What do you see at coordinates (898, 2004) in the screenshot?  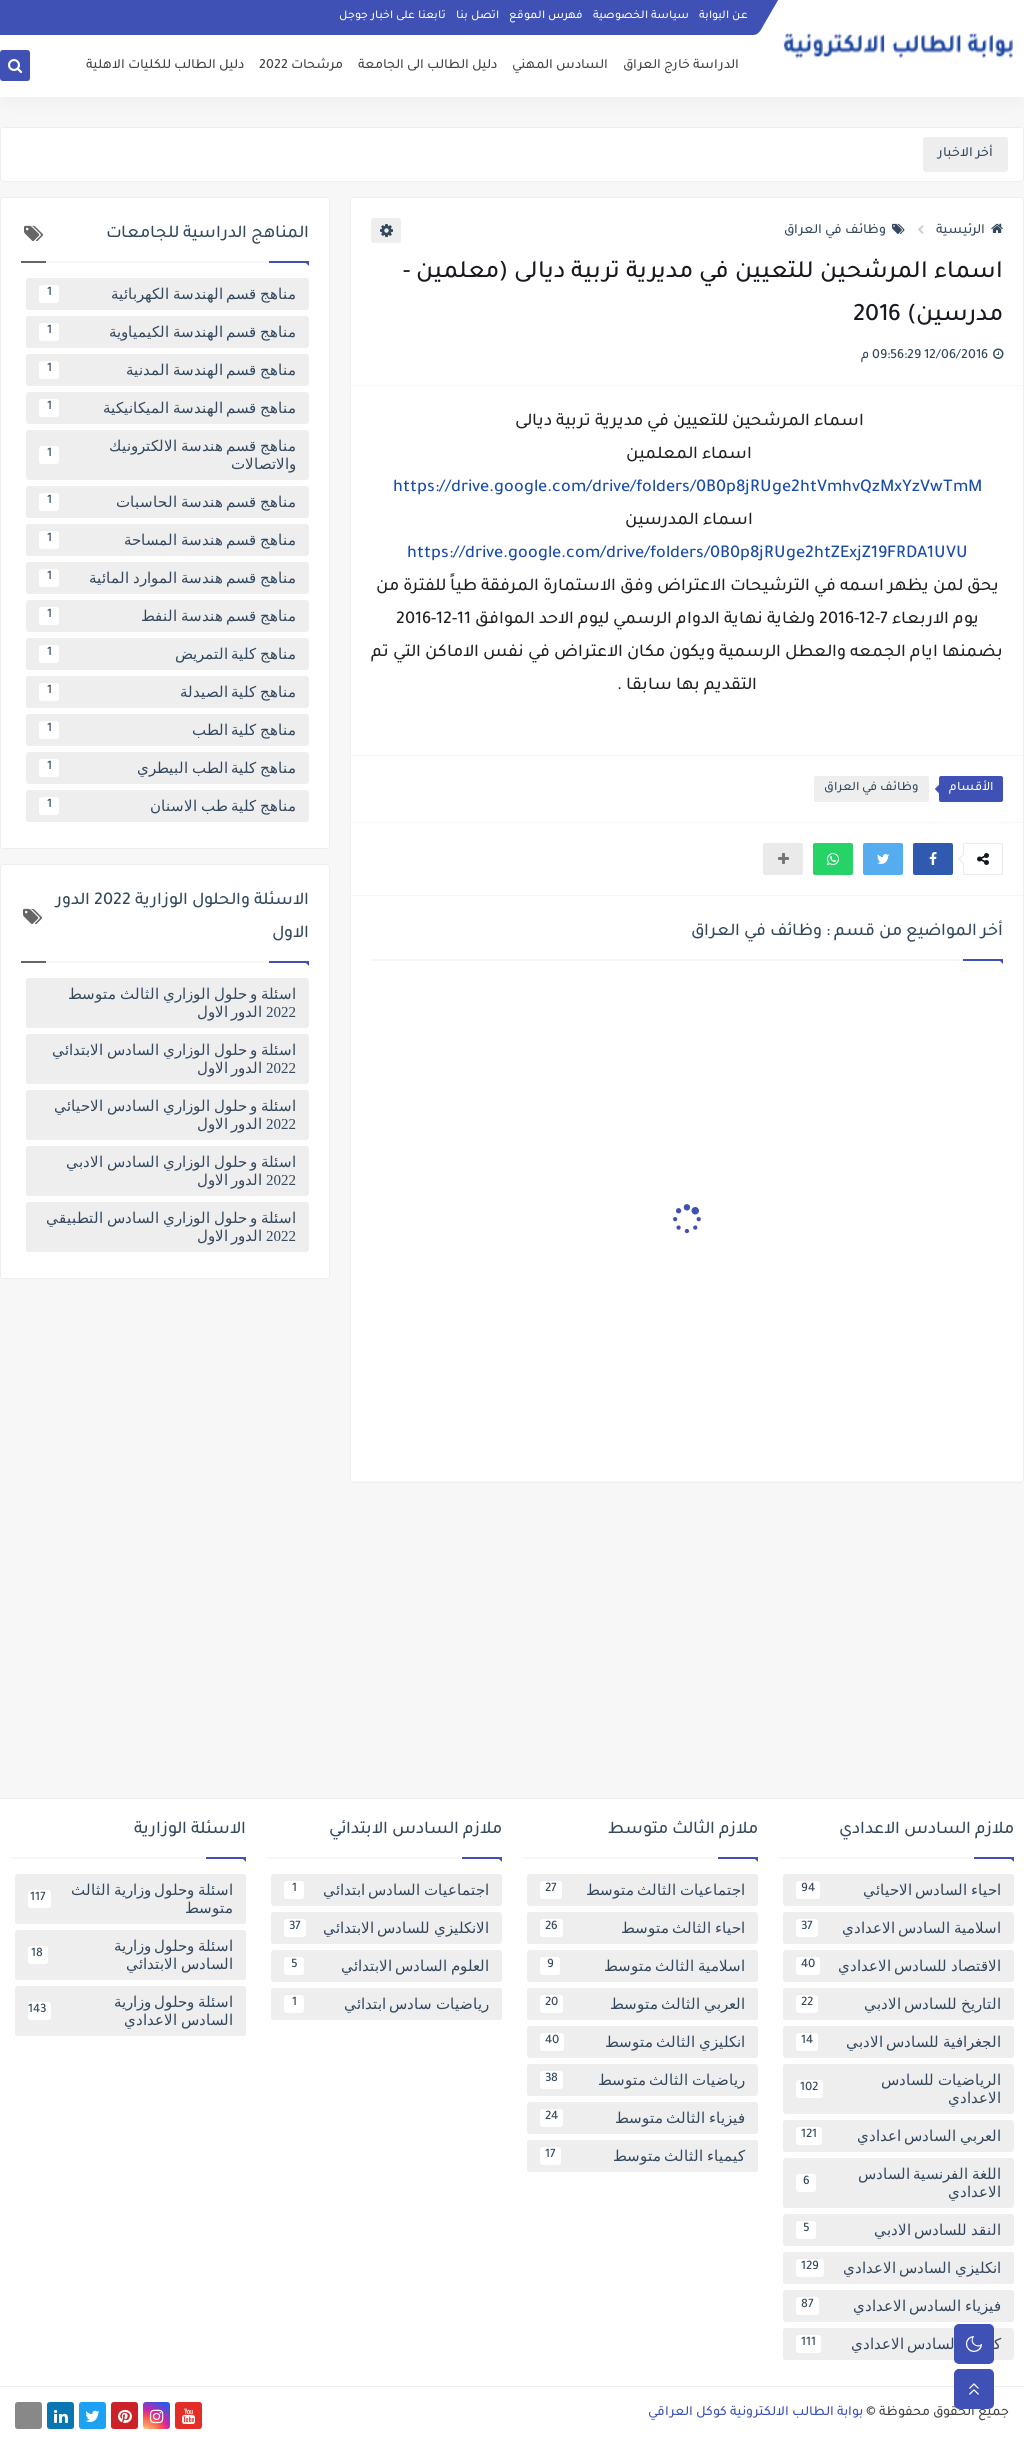 I see `التاريخ للسادس الادبي` at bounding box center [898, 2004].